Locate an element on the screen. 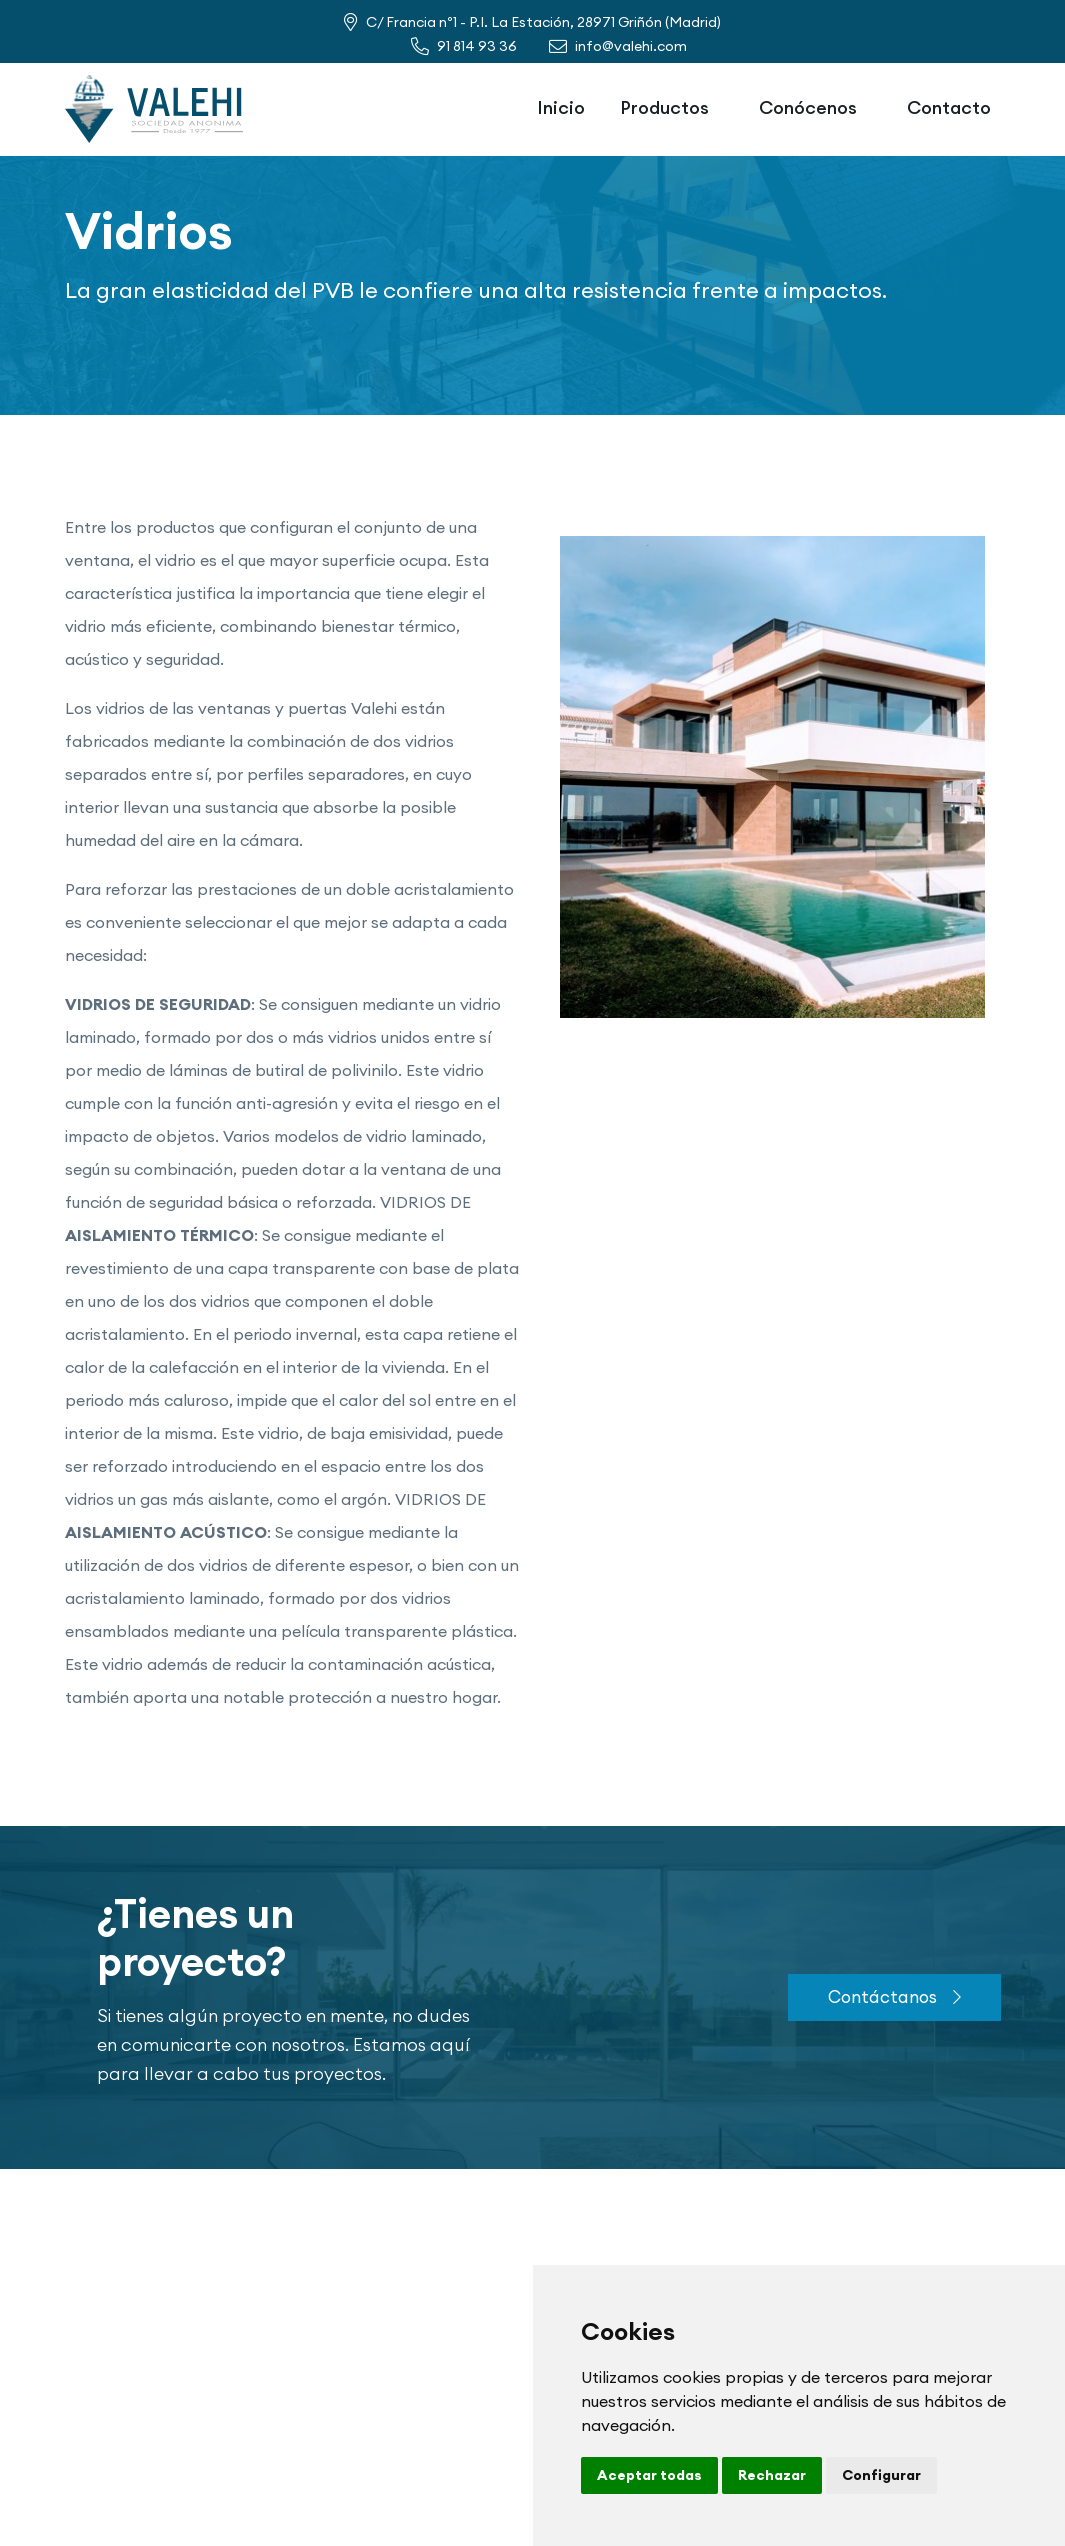 The width and height of the screenshot is (1065, 2546). Configurar [button] is located at coordinates (881, 2475).